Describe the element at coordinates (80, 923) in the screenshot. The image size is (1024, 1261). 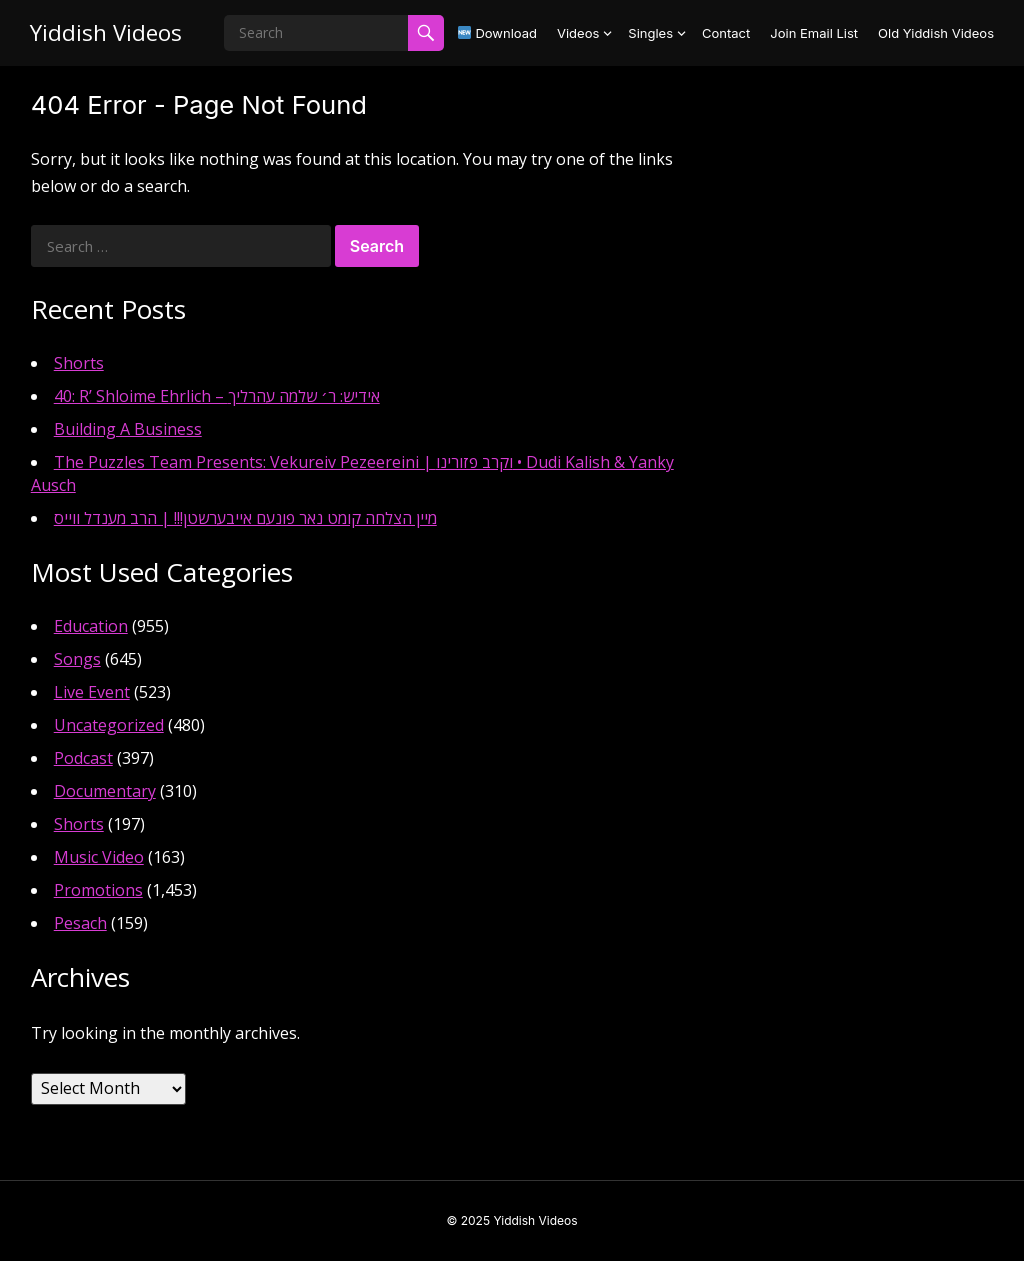
I see `Pesach` at that location.